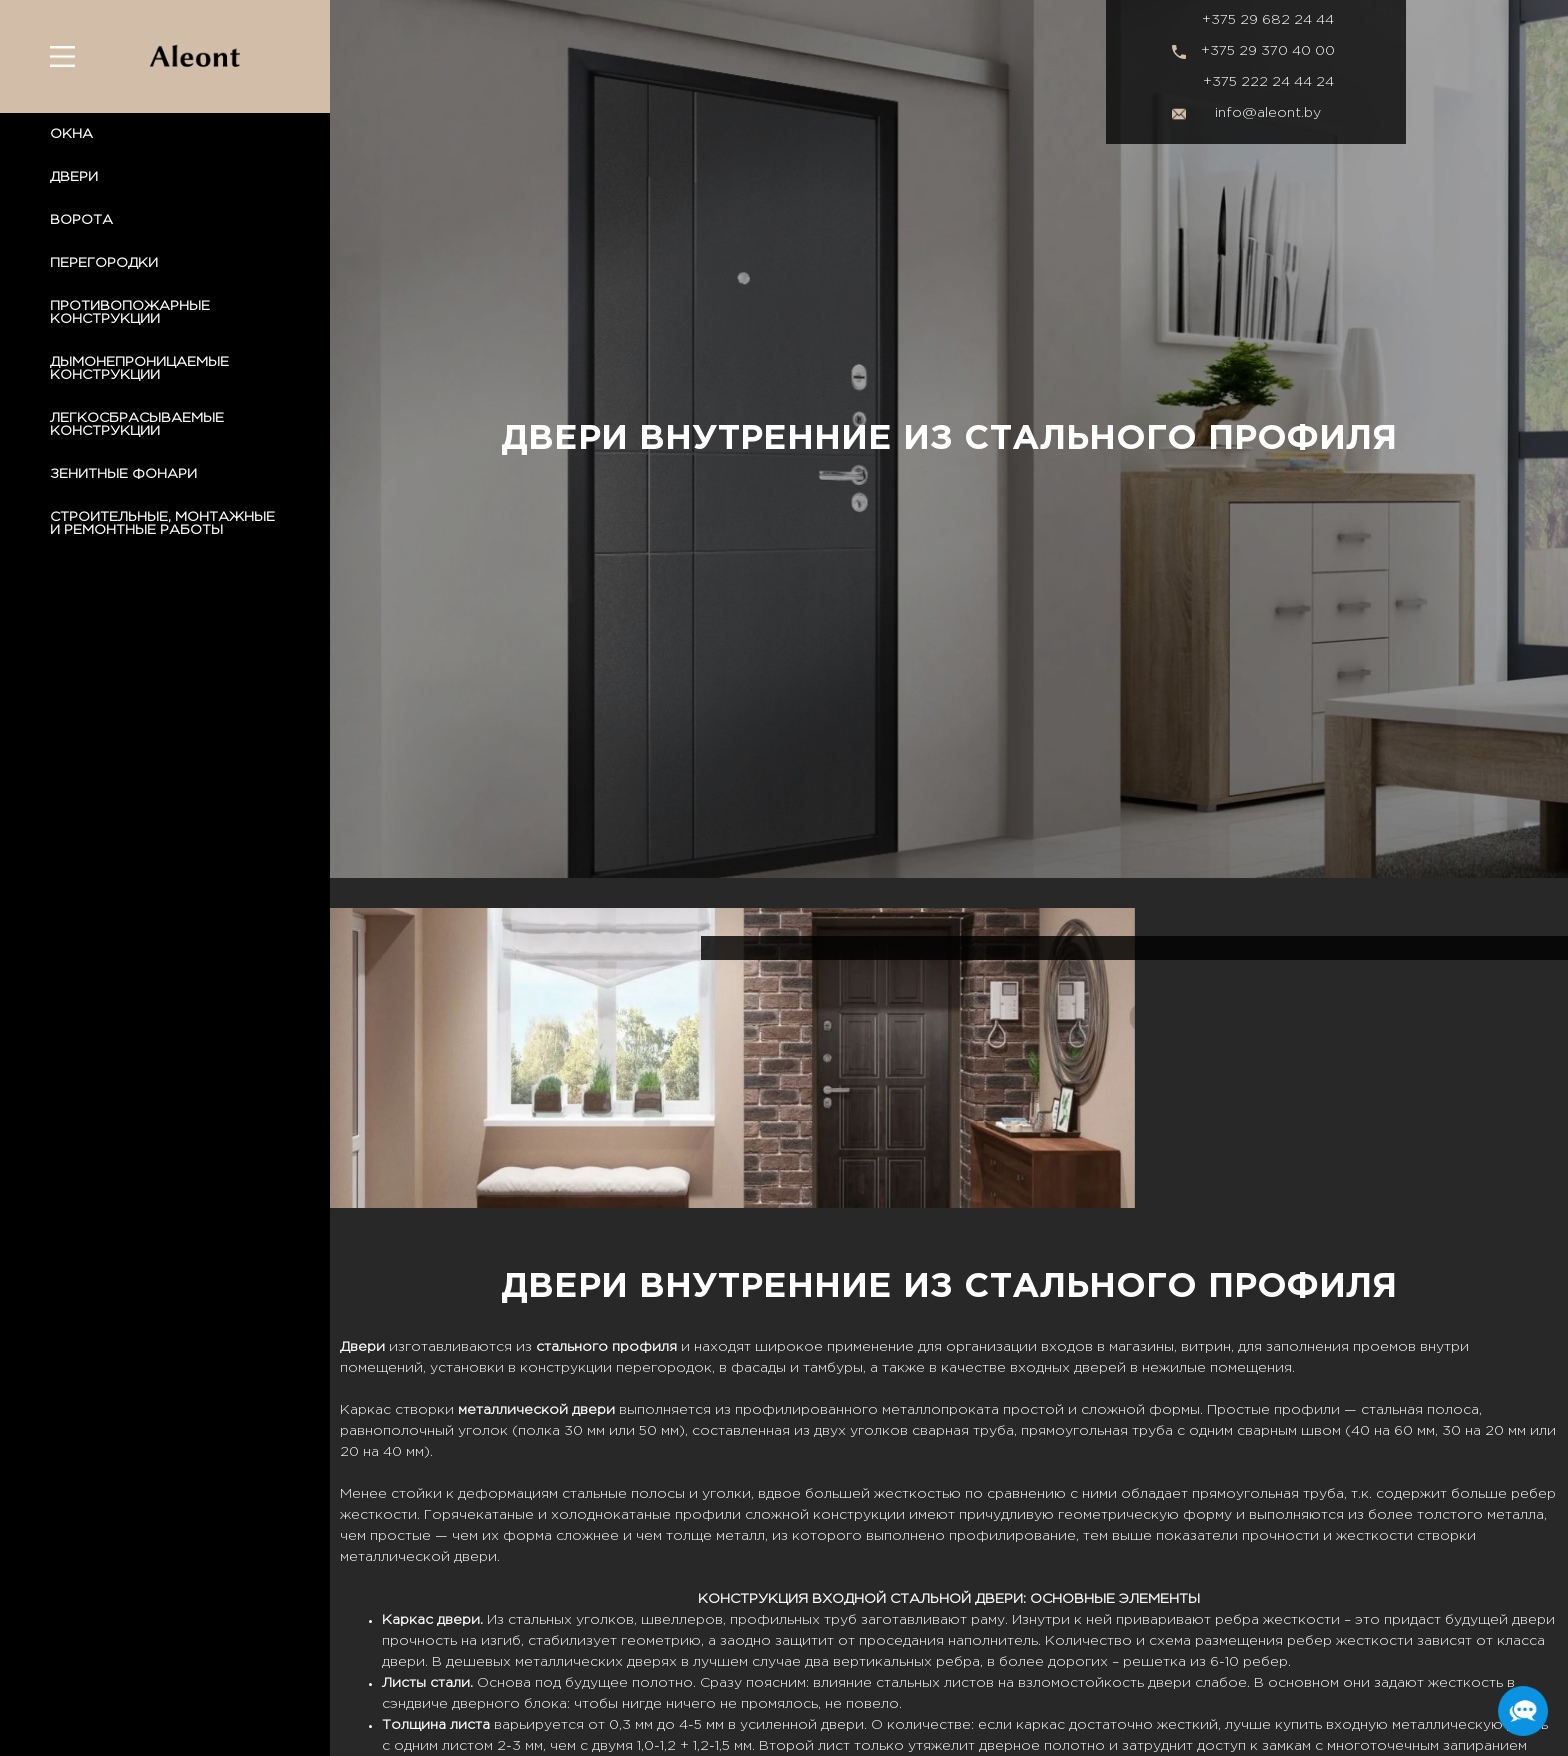 This screenshot has width=1568, height=1756. Describe the element at coordinates (123, 474) in the screenshot. I see `ЗЕНИТНЫЕ ФОНАРИ` at that location.